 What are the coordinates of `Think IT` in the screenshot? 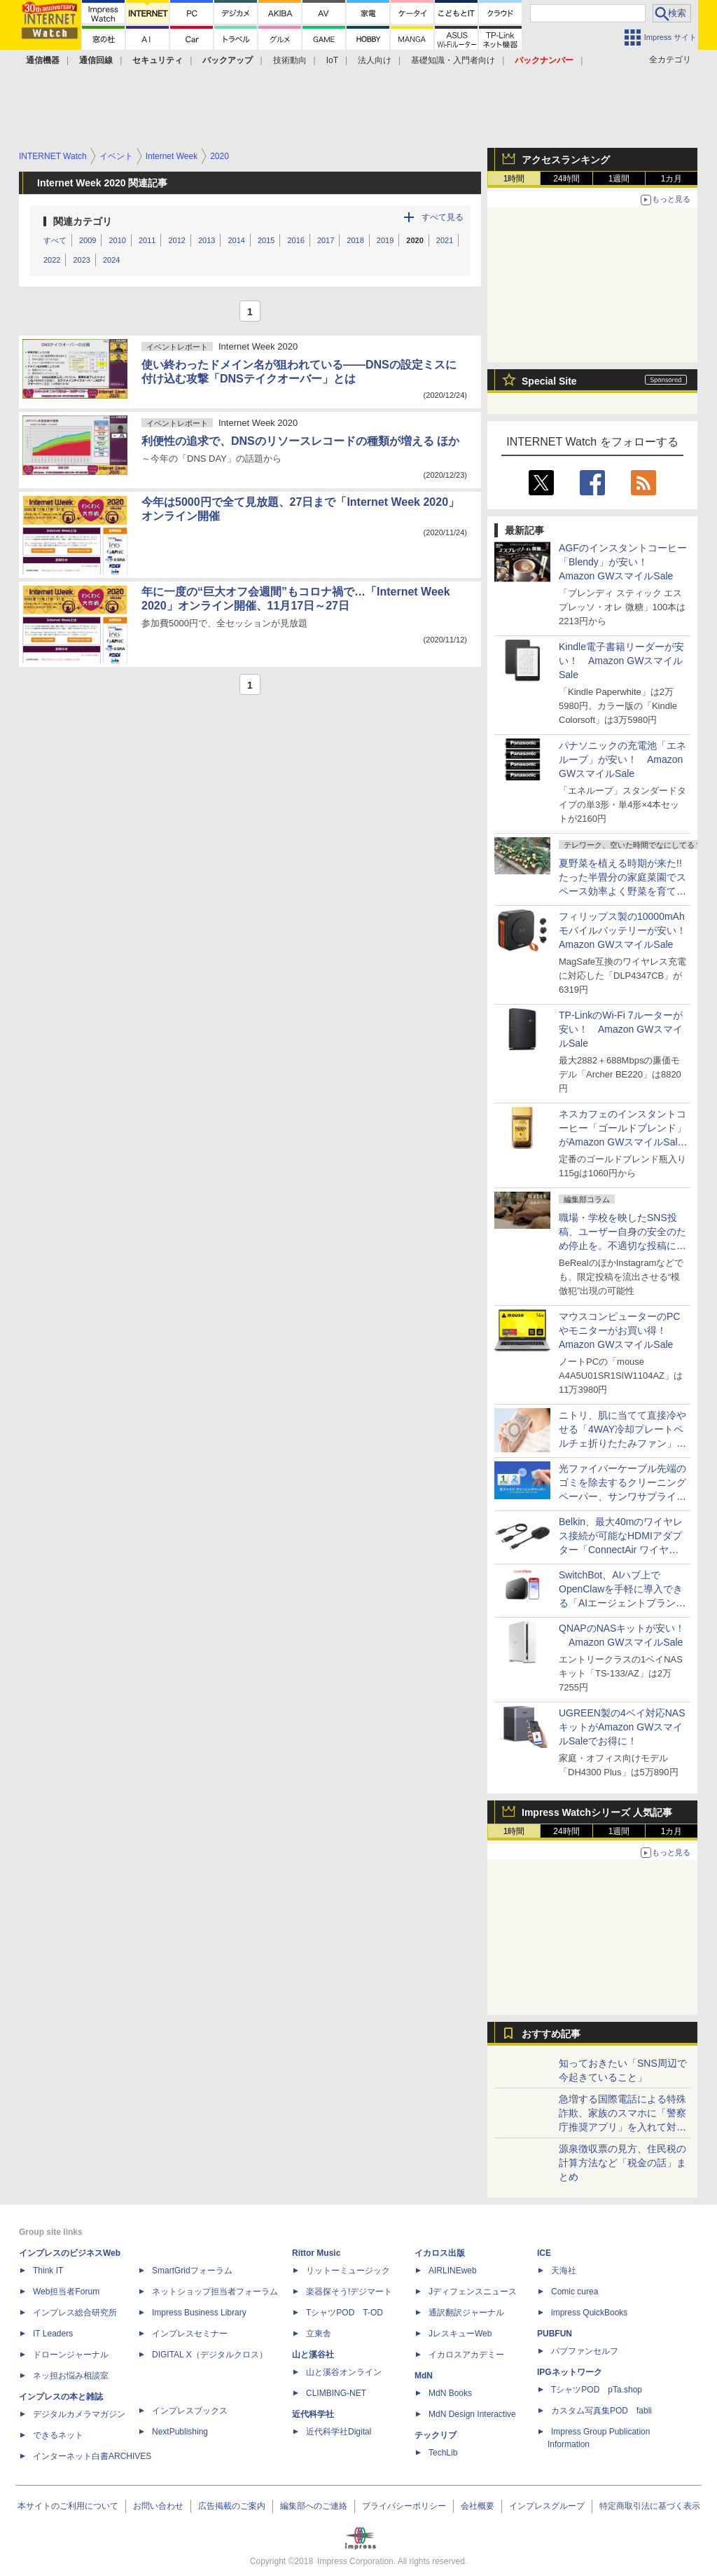 It's located at (48, 2270).